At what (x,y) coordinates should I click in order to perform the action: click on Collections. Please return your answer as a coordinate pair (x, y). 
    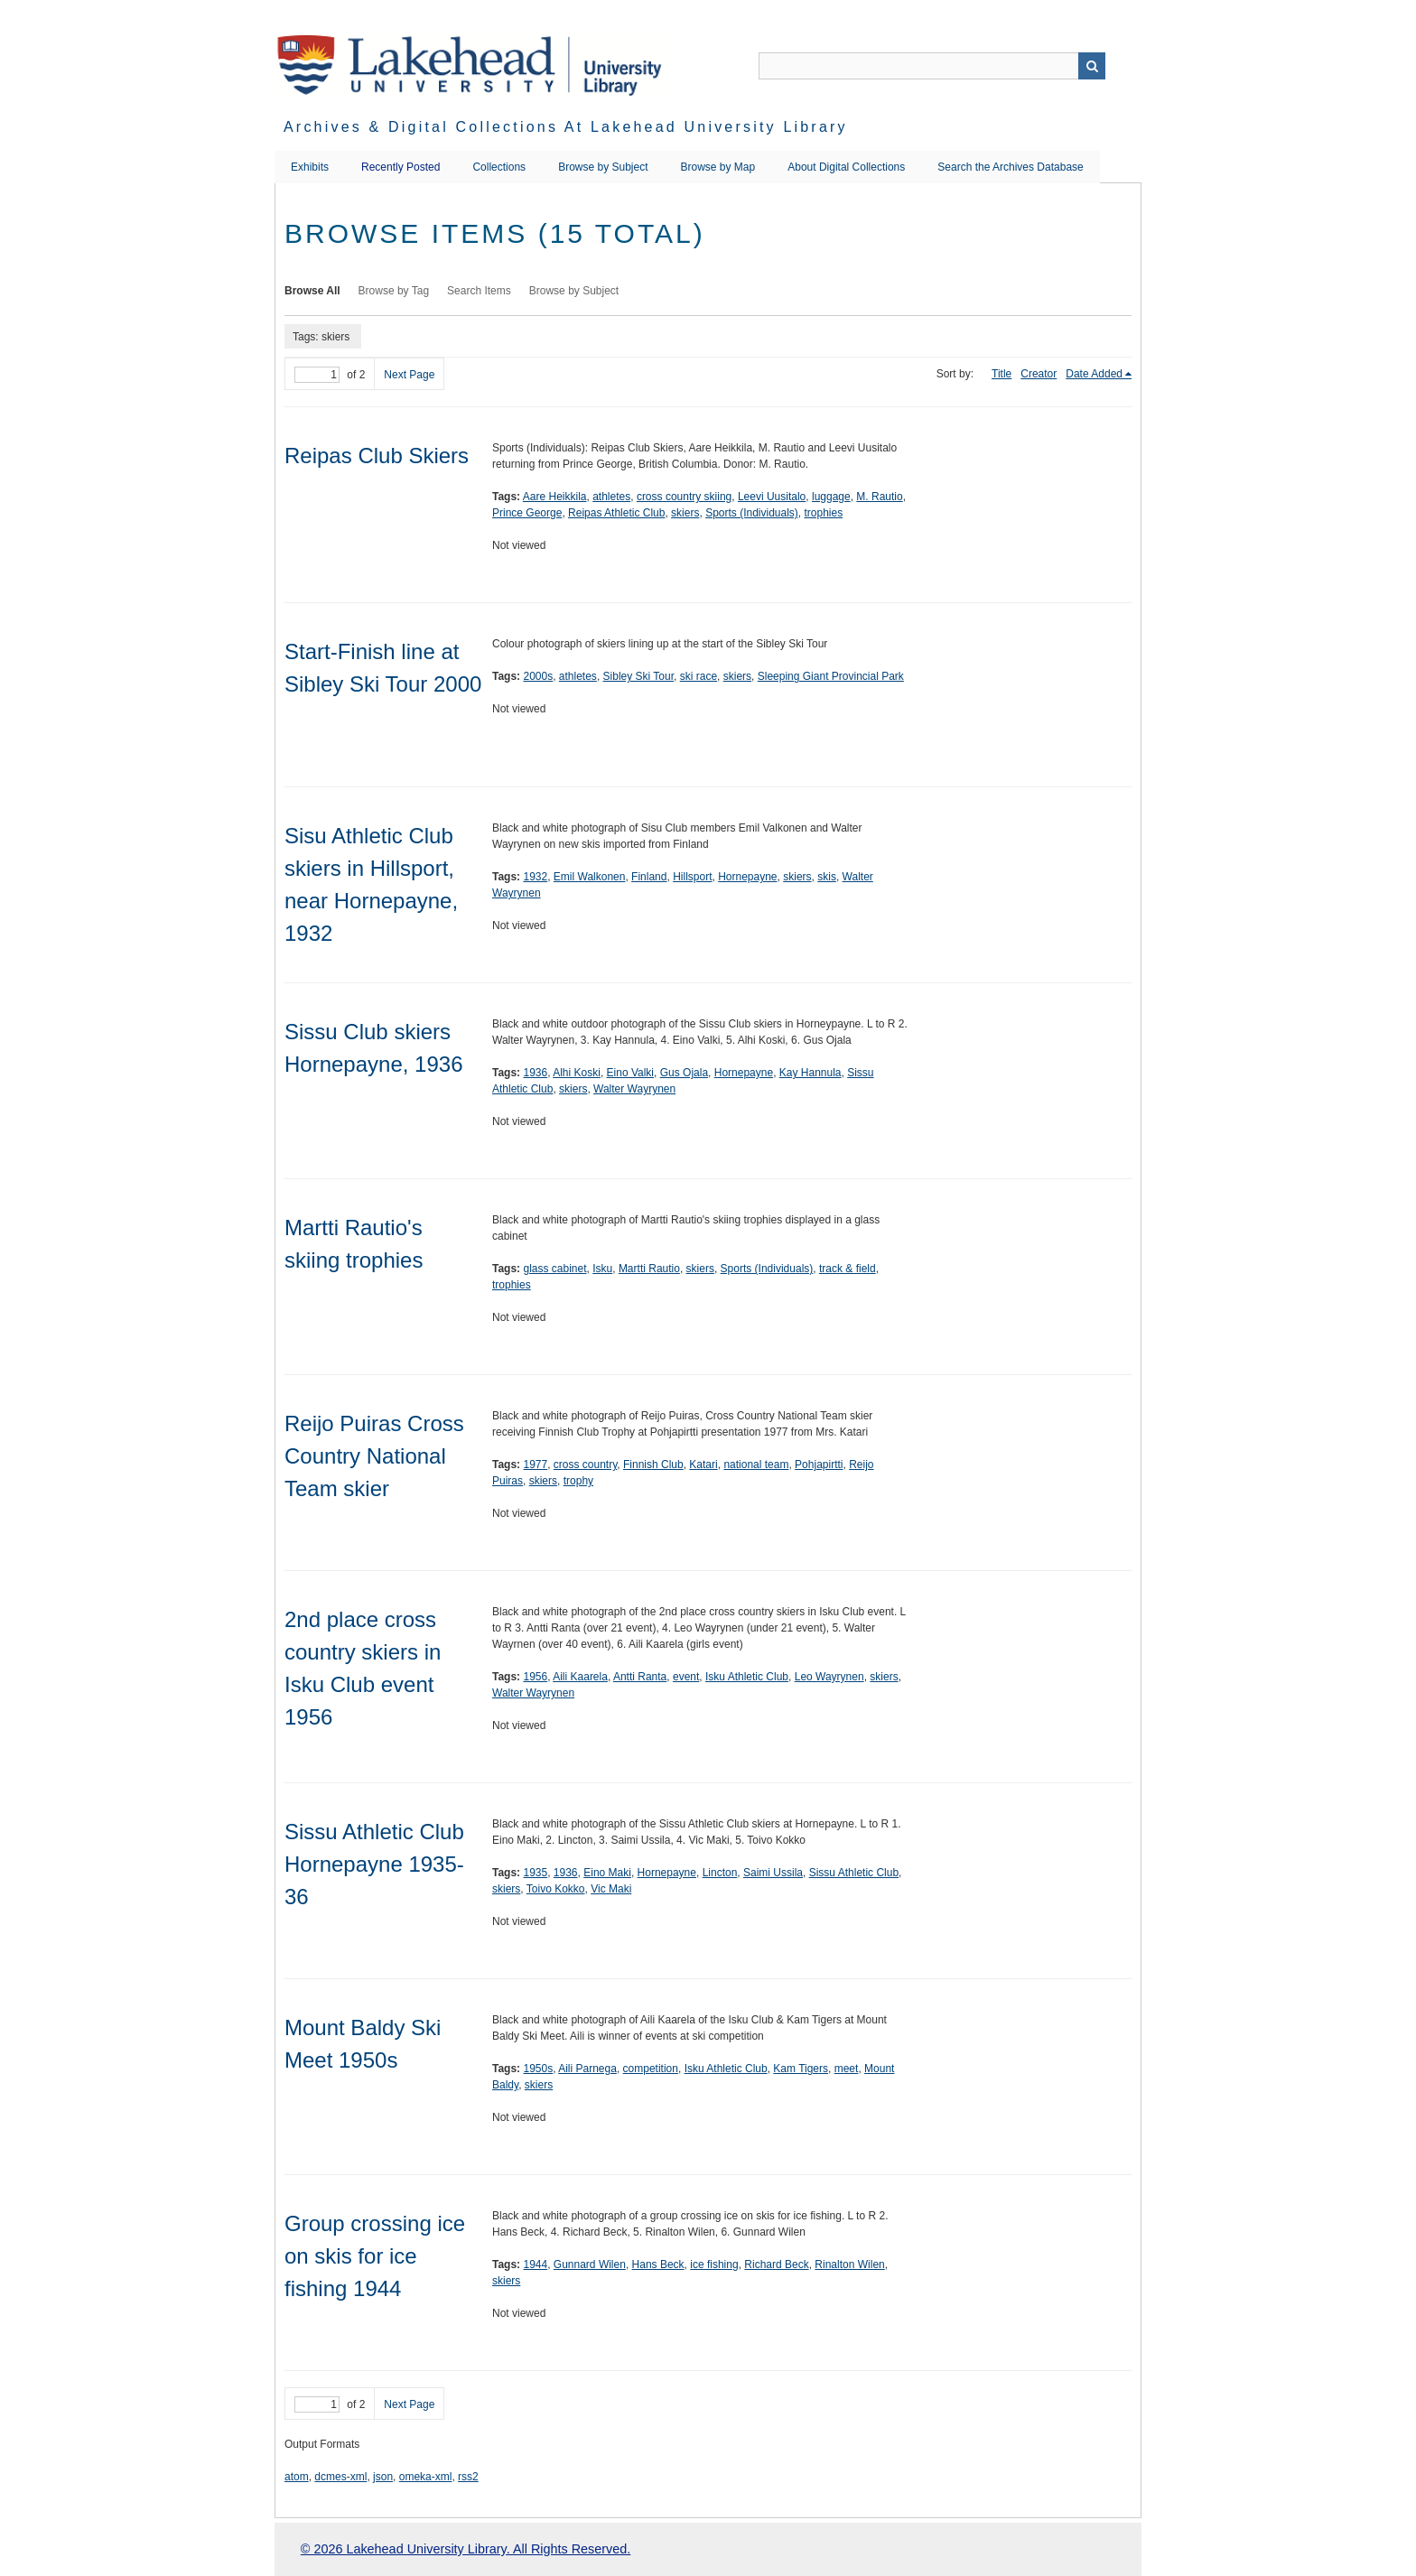
    Looking at the image, I should click on (499, 167).